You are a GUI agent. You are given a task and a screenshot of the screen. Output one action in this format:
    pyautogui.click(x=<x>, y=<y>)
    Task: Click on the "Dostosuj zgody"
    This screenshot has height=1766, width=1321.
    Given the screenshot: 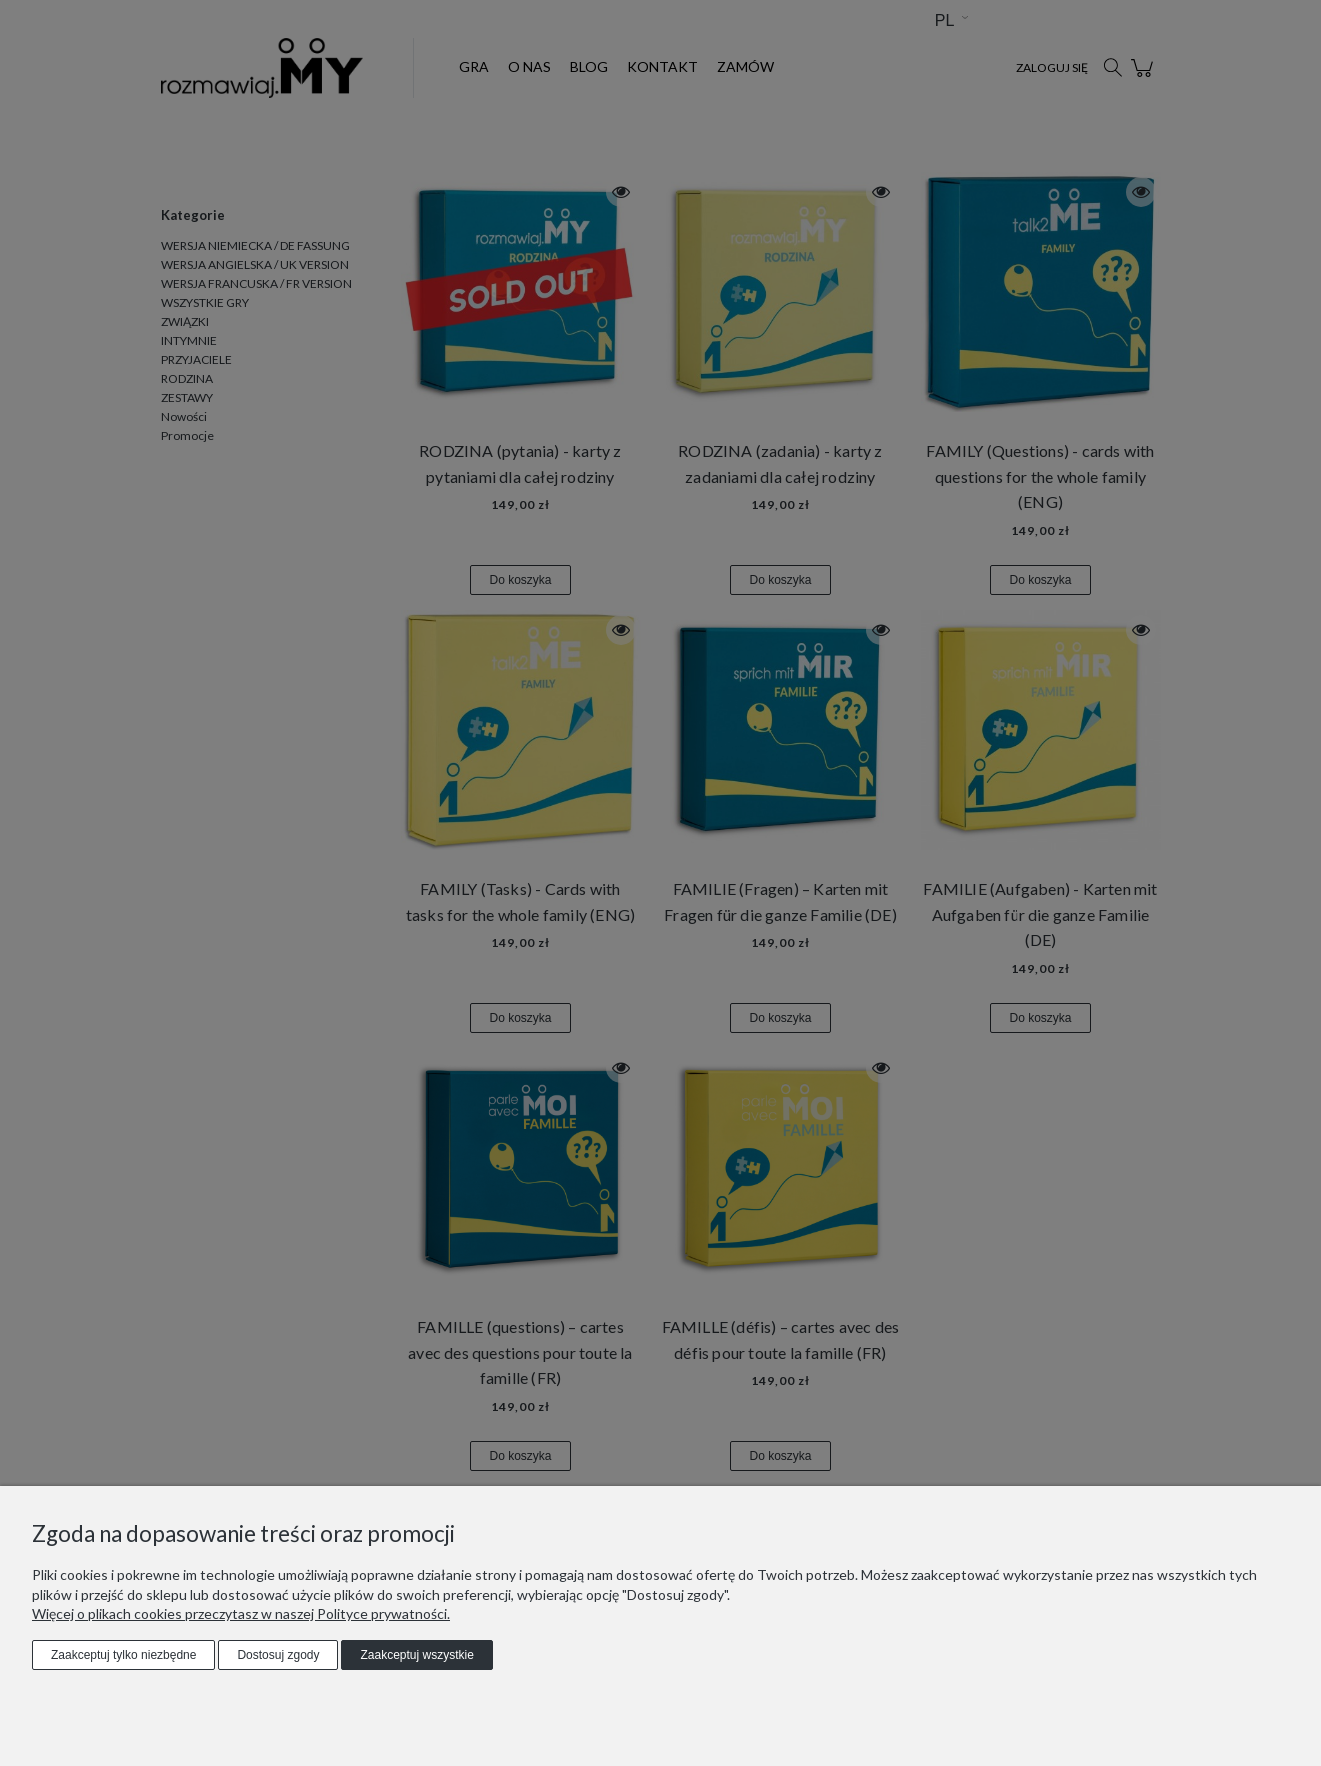 What is the action you would take?
    pyautogui.click(x=674, y=1594)
    